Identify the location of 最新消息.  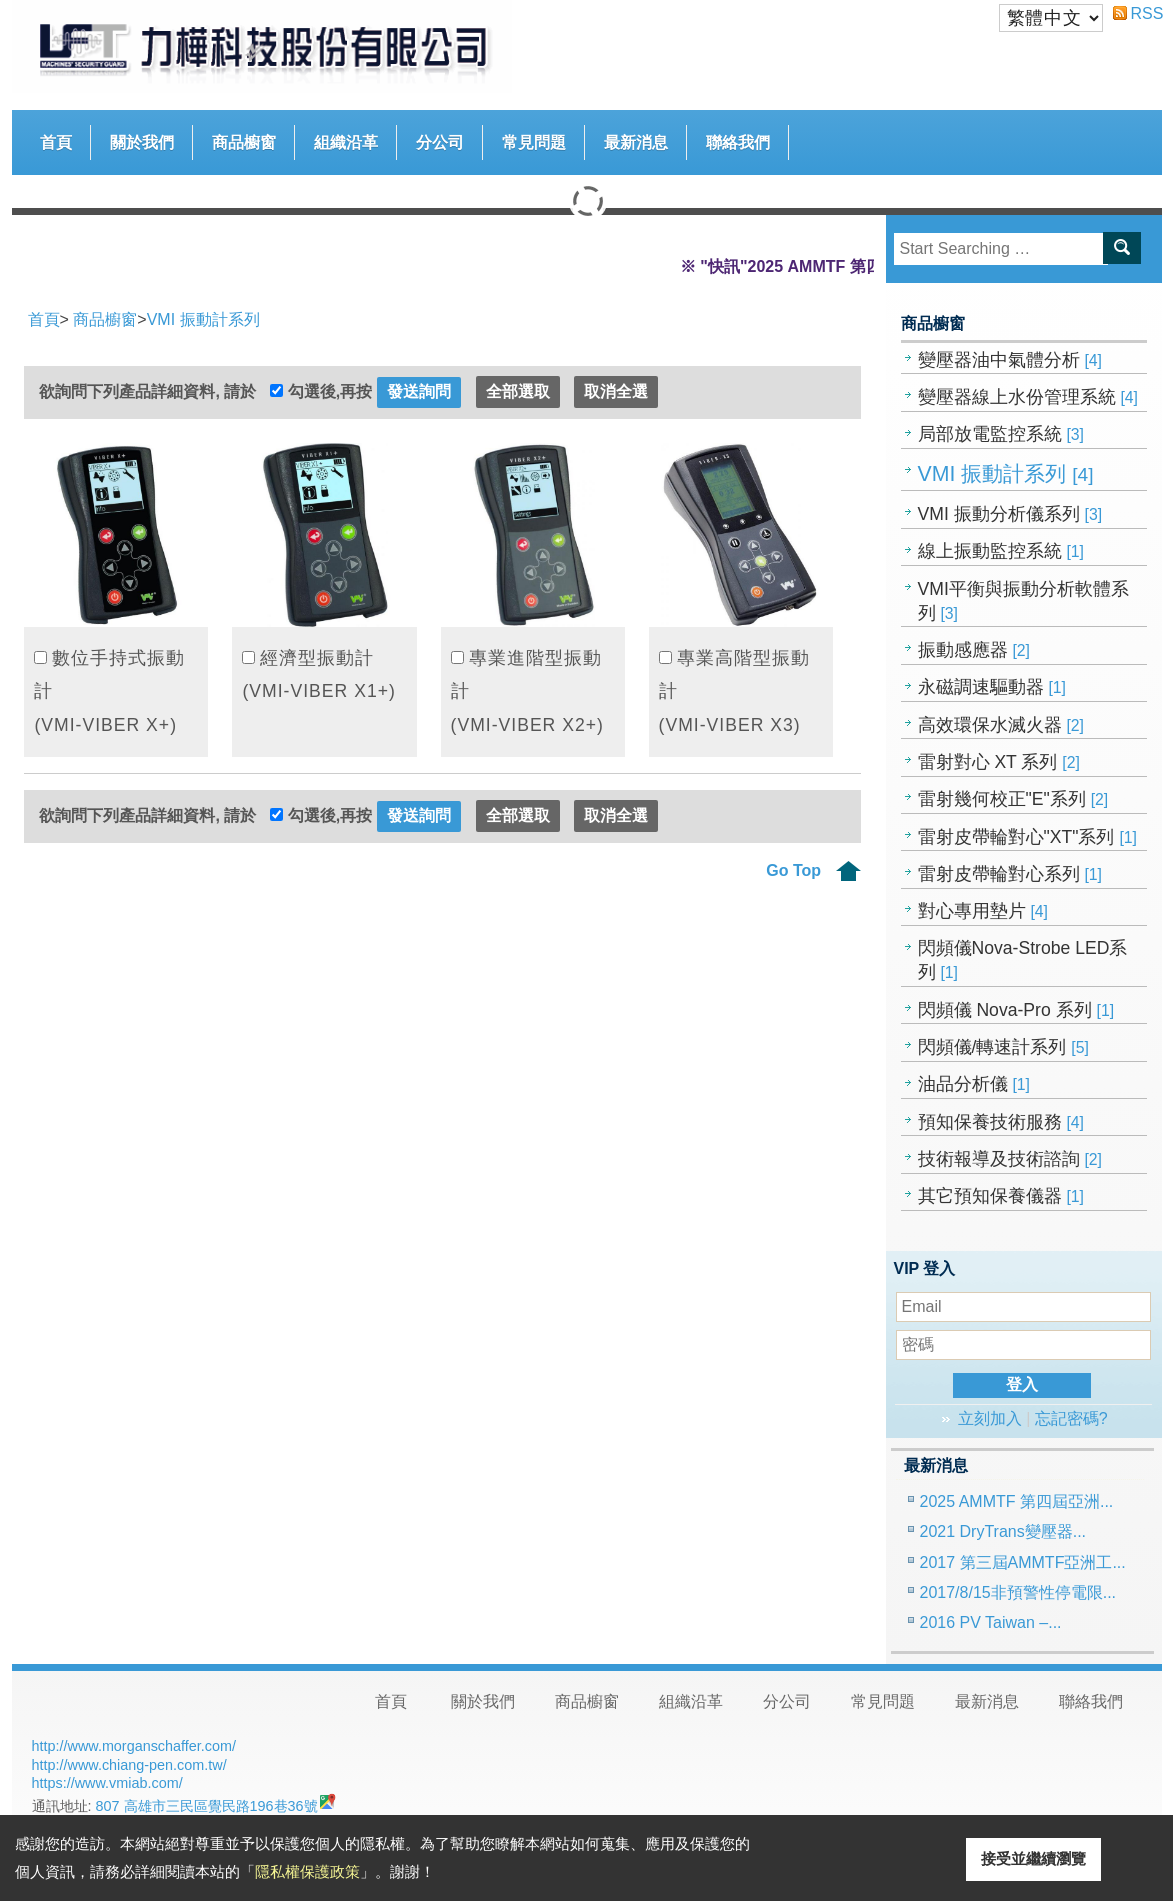
(636, 142).